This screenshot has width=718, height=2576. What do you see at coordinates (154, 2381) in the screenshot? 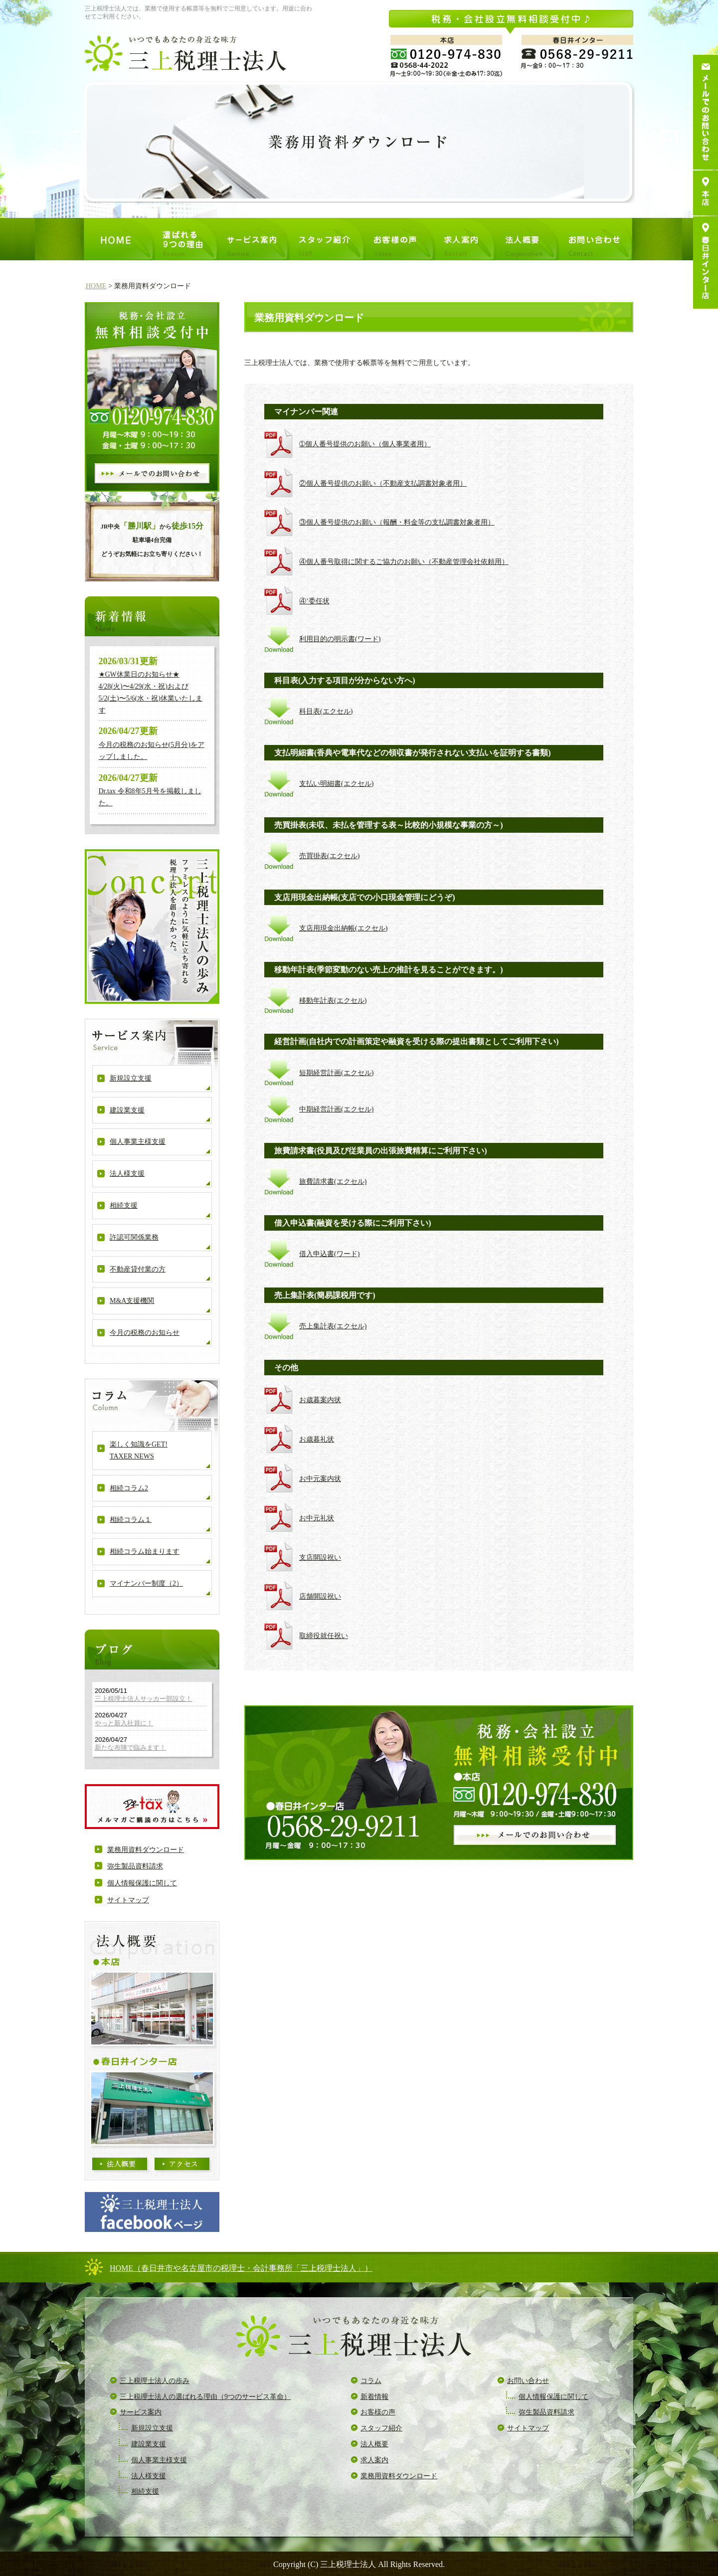
I see `三上税理士法人の歩み` at bounding box center [154, 2381].